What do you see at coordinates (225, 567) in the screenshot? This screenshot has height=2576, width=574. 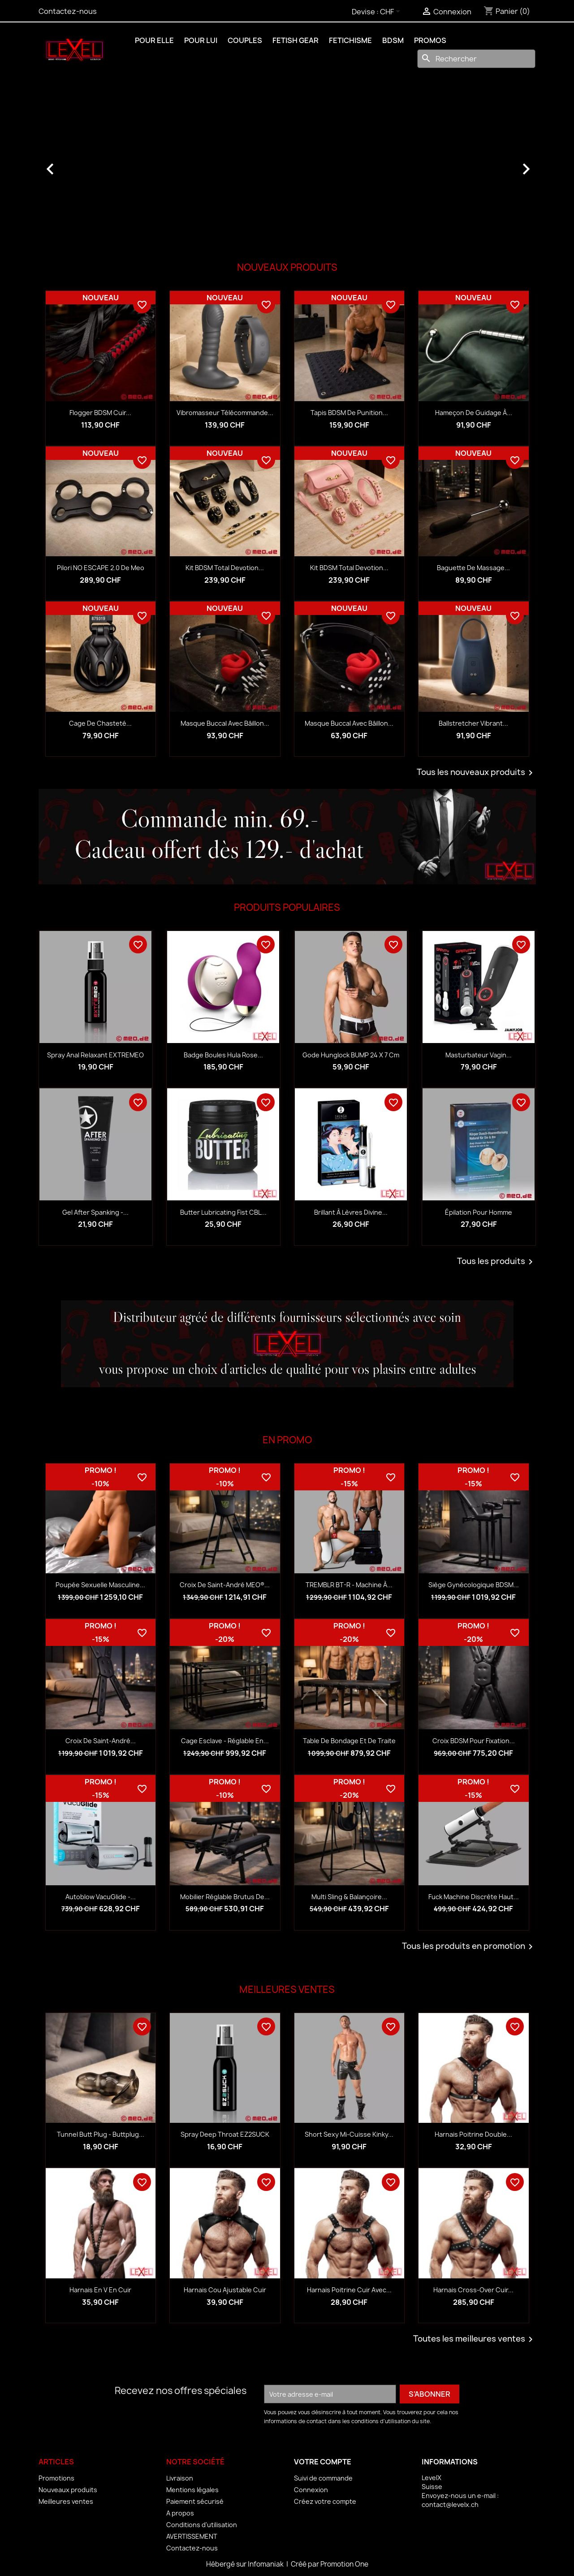 I see `Kit BDSM Total Devotion...` at bounding box center [225, 567].